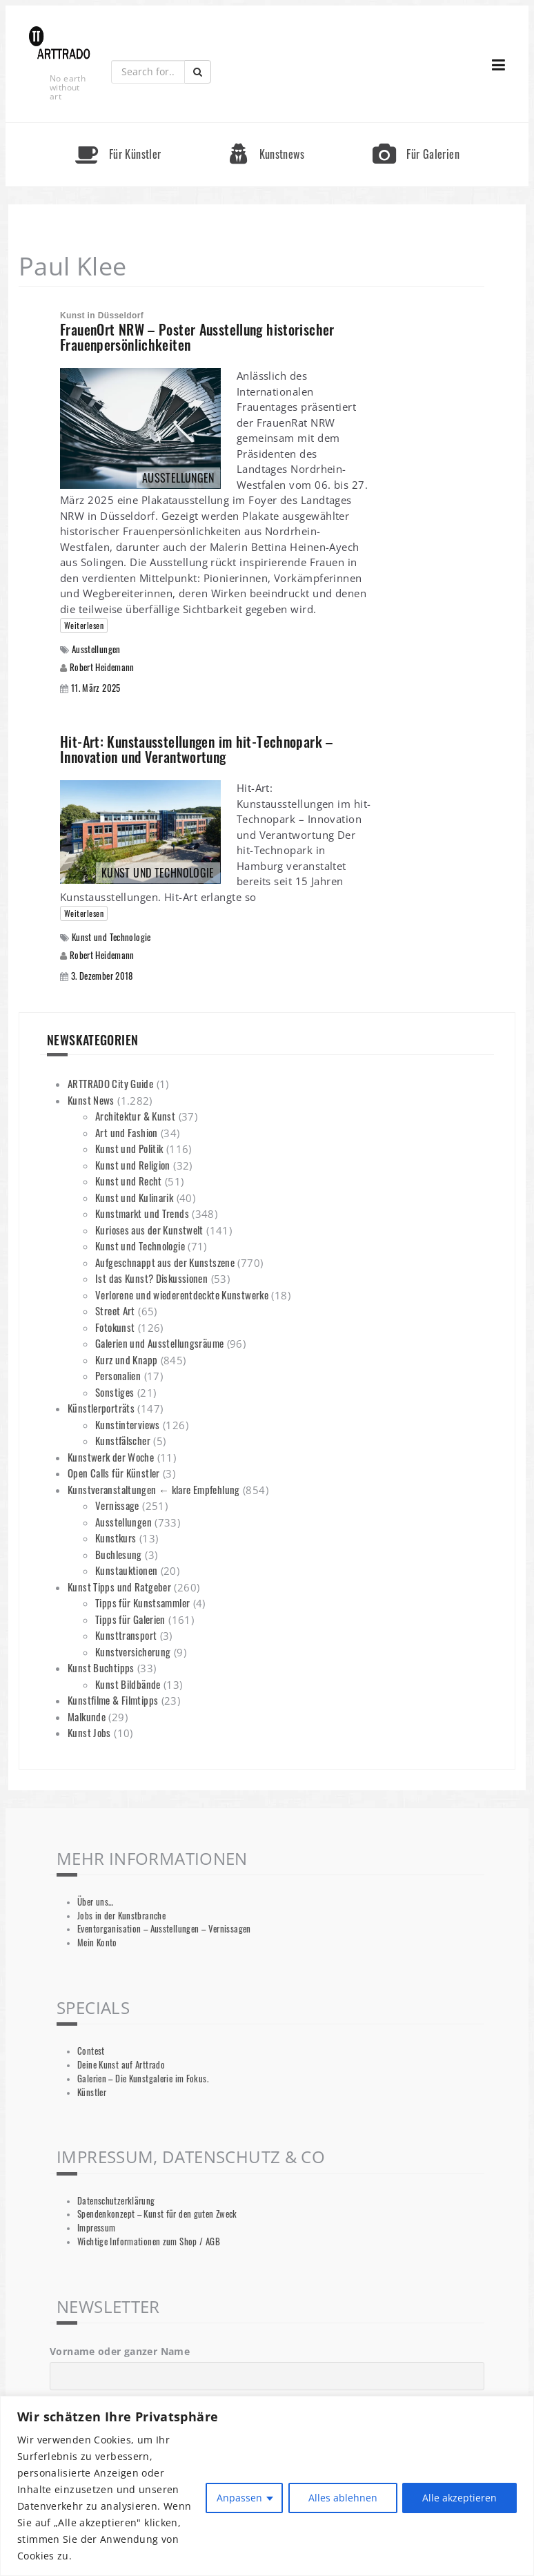 The width and height of the screenshot is (534, 2576). I want to click on Spendenkonzept – Kunst für den guten Zweck, so click(157, 2213).